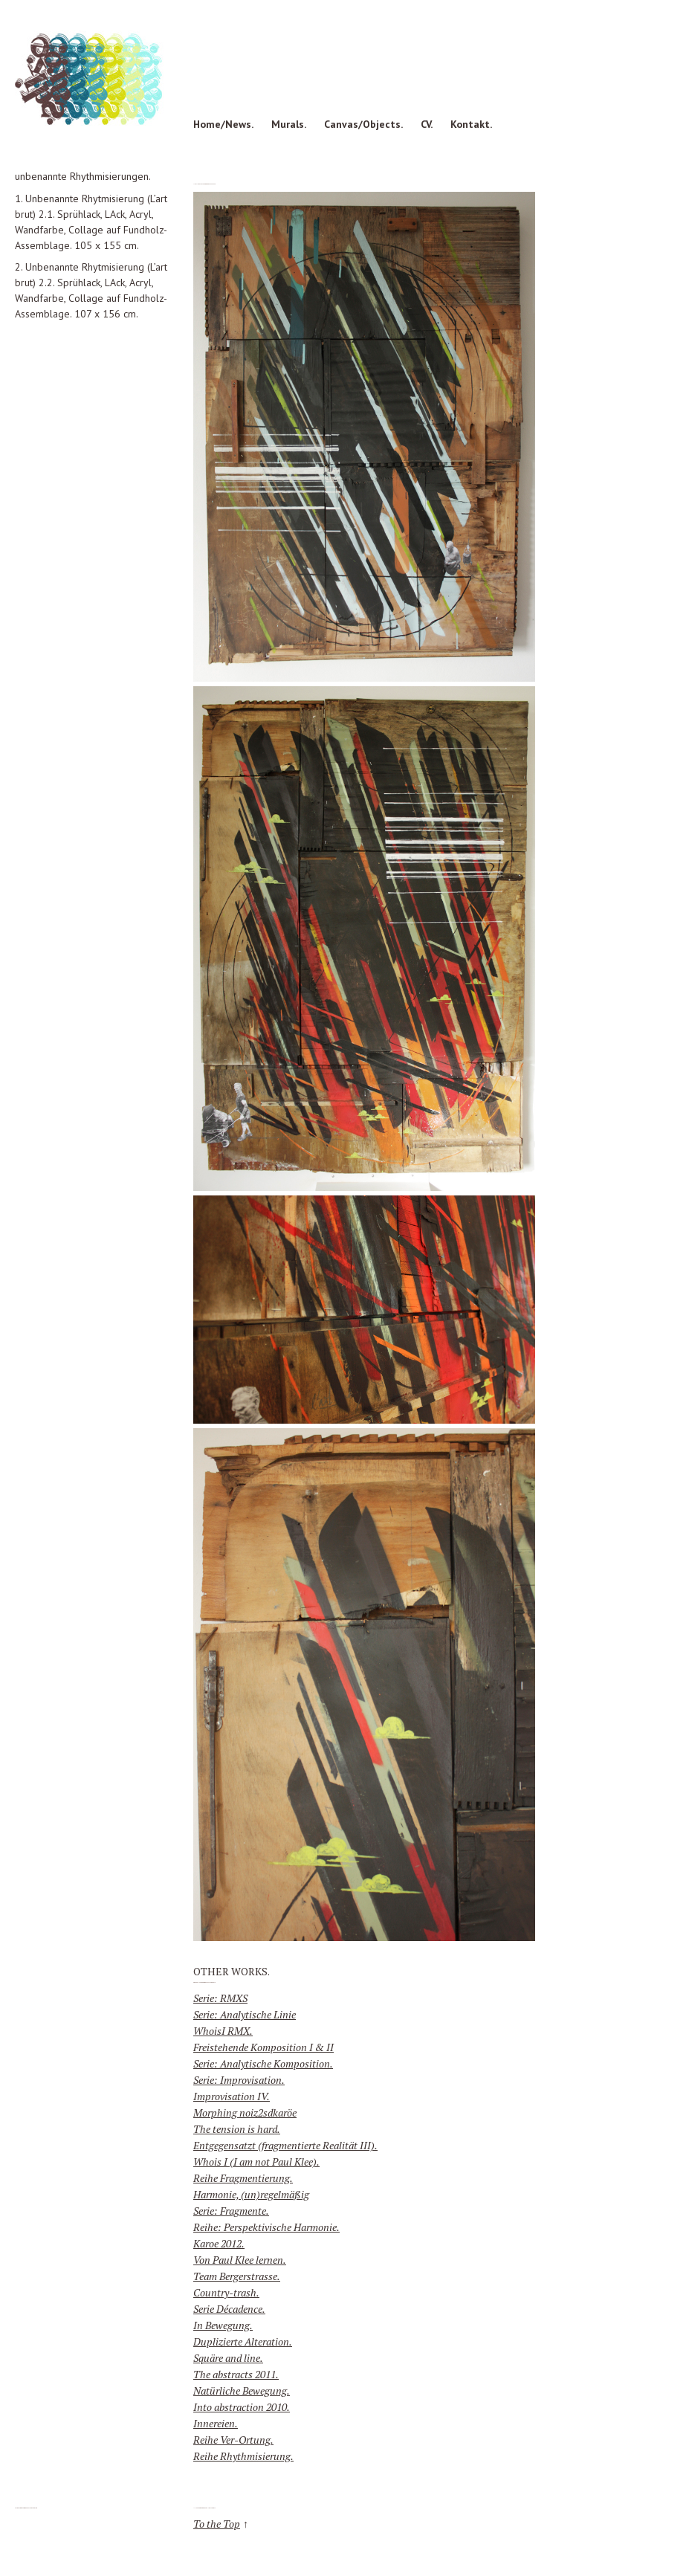 The height and width of the screenshot is (2576, 689). What do you see at coordinates (236, 2374) in the screenshot?
I see `The abstracts 2011.` at bounding box center [236, 2374].